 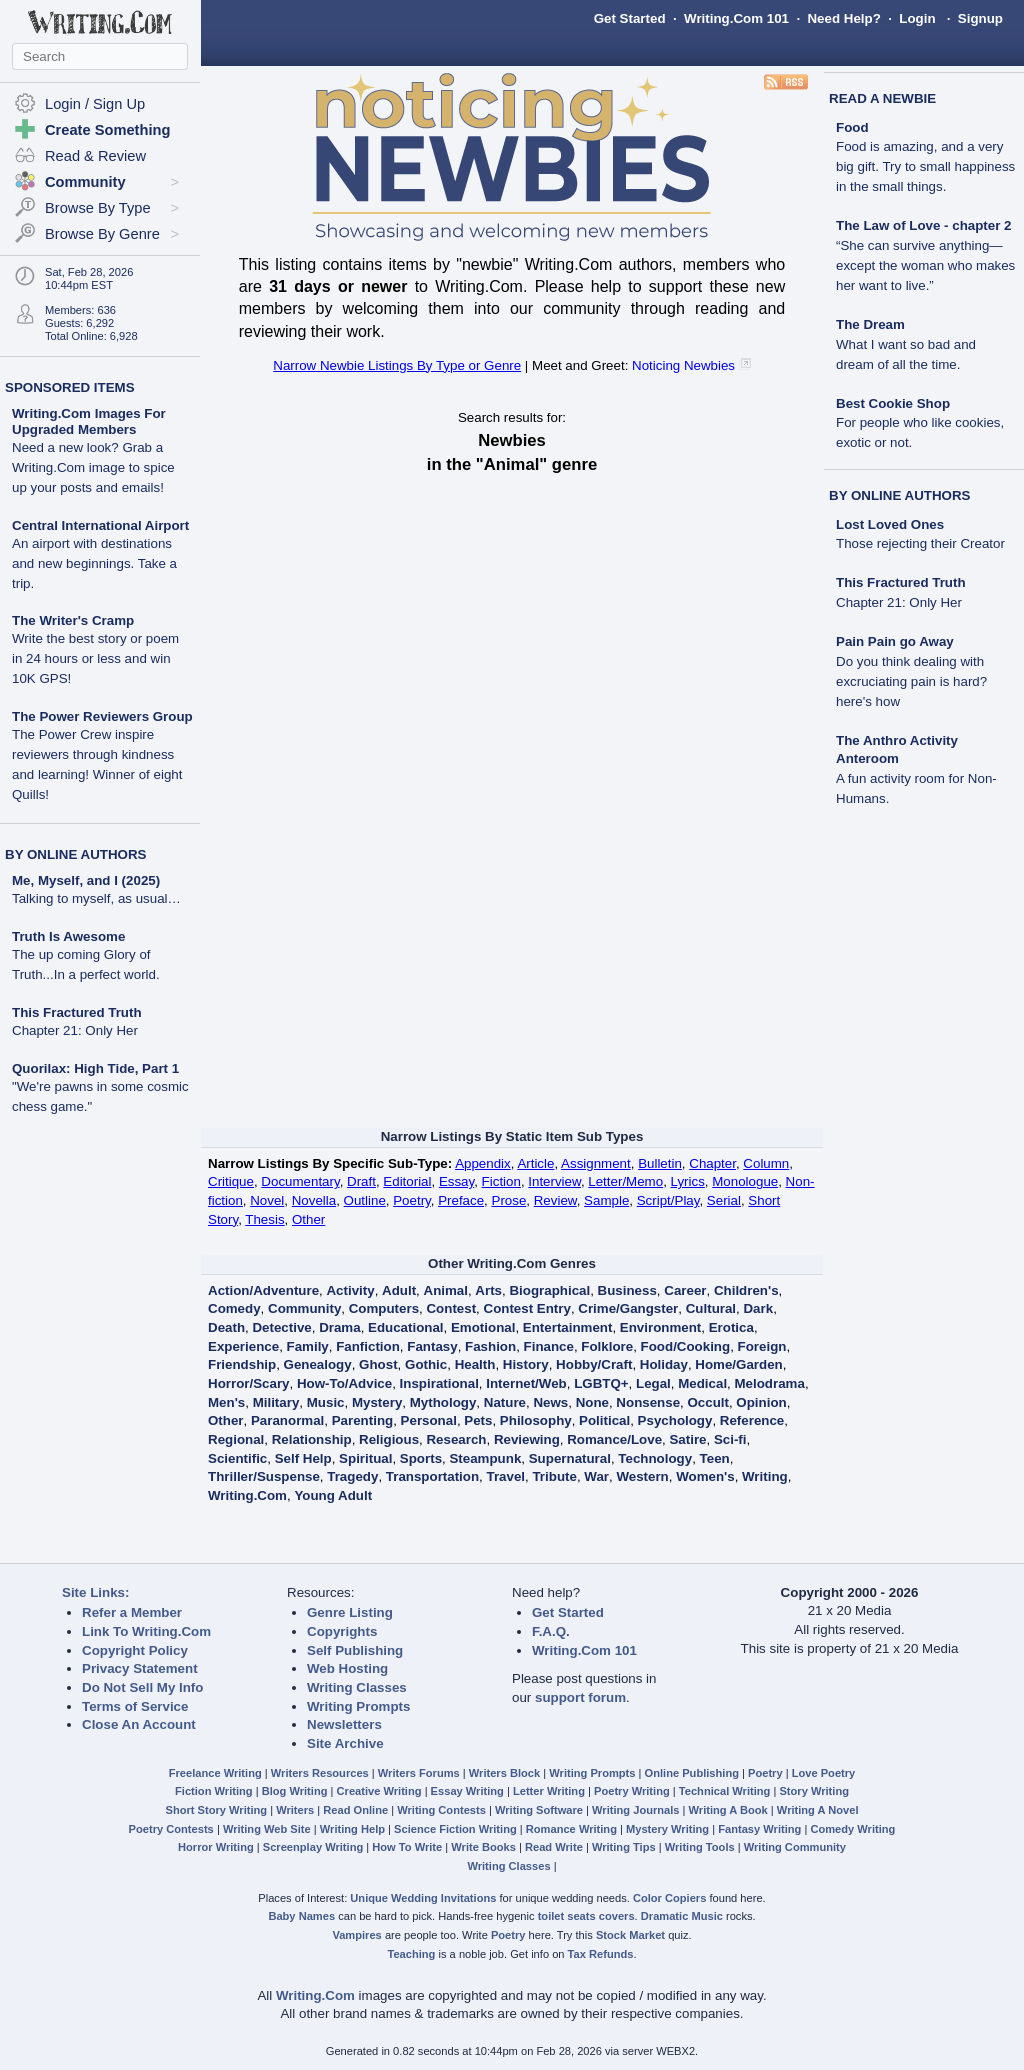 What do you see at coordinates (664, 1364) in the screenshot?
I see `Holiday` at bounding box center [664, 1364].